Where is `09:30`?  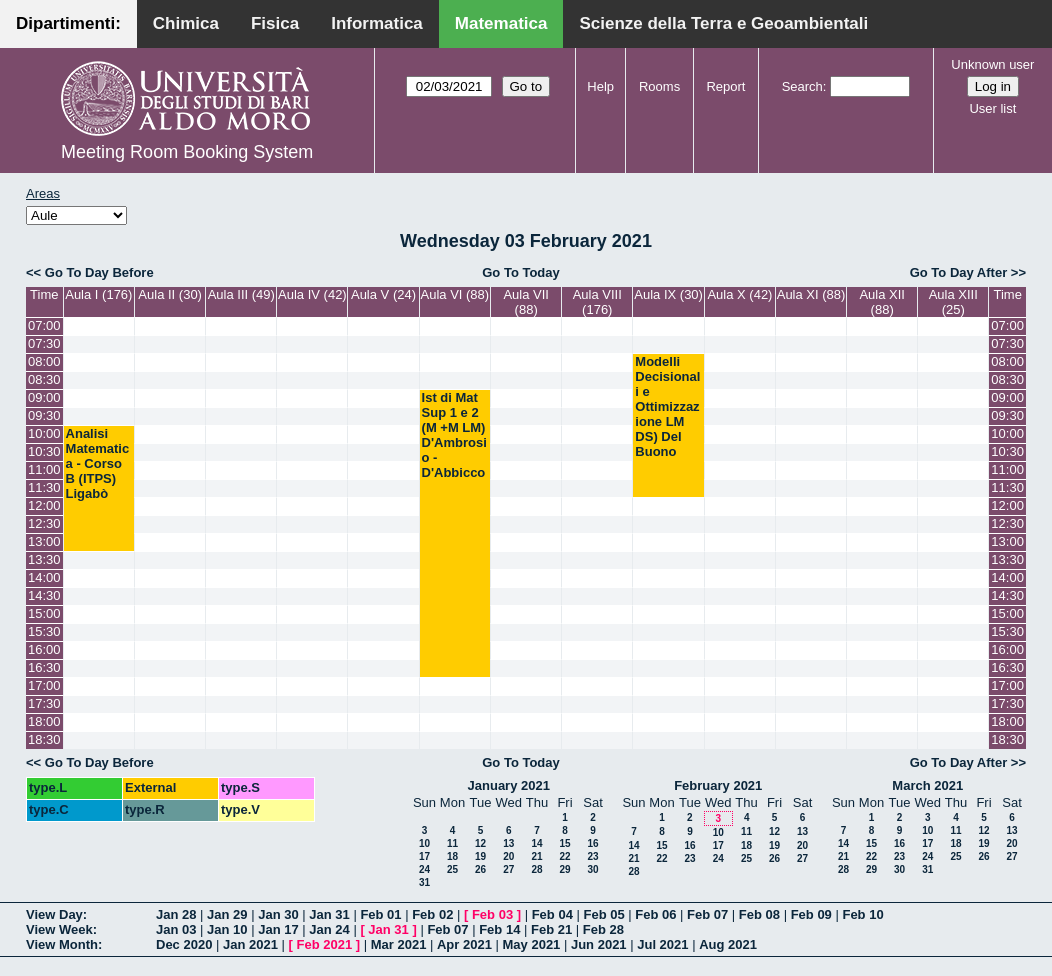
09:30 is located at coordinates (44, 415).